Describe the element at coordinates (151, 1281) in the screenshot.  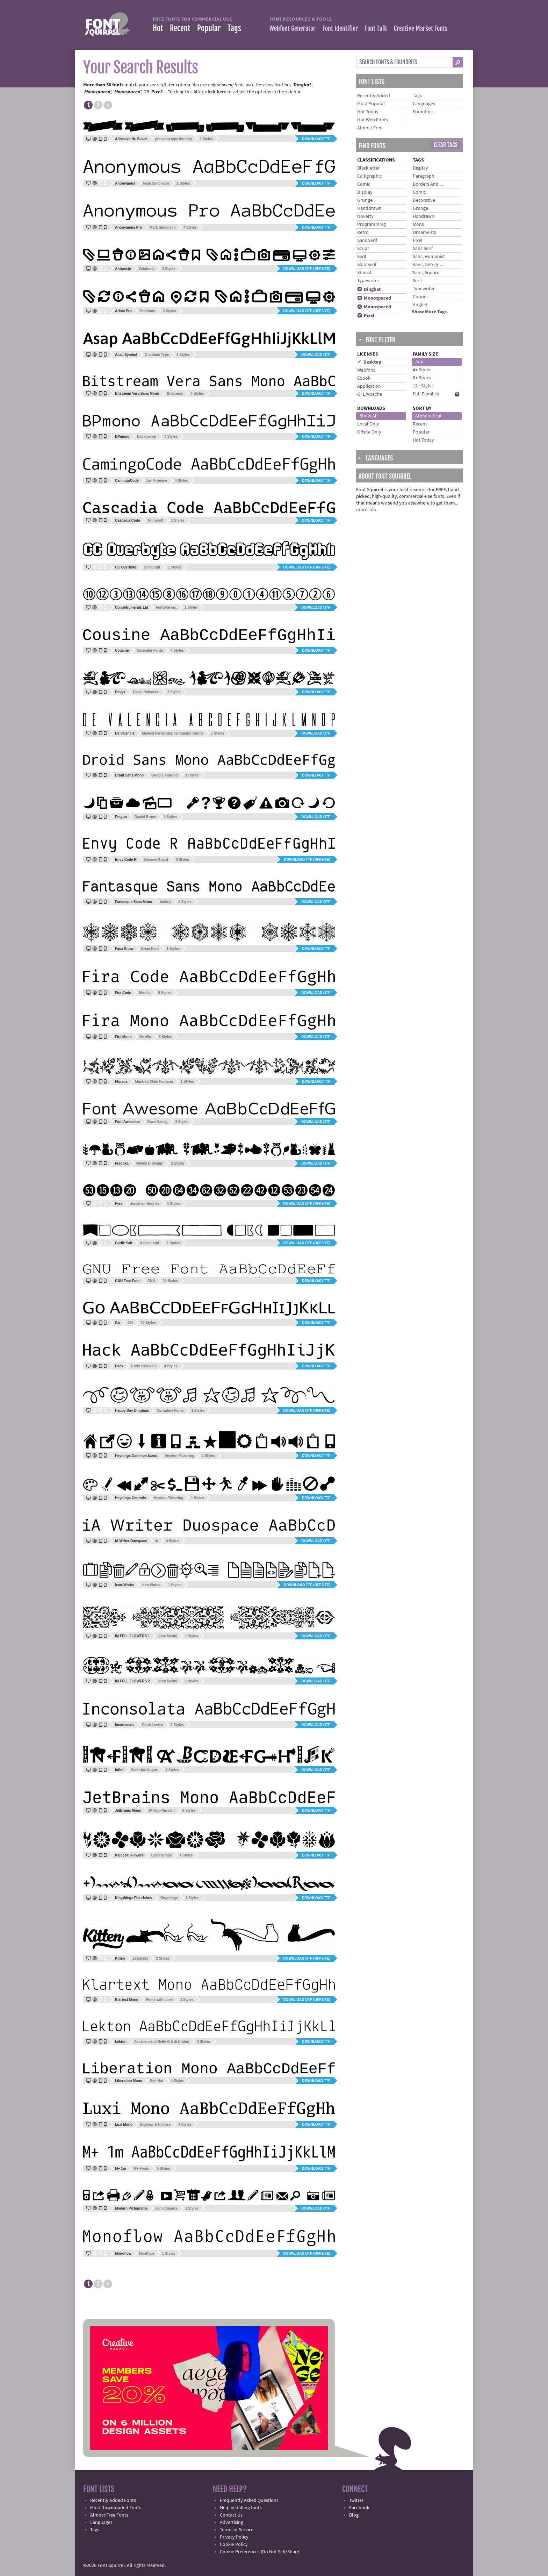
I see `GNU` at that location.